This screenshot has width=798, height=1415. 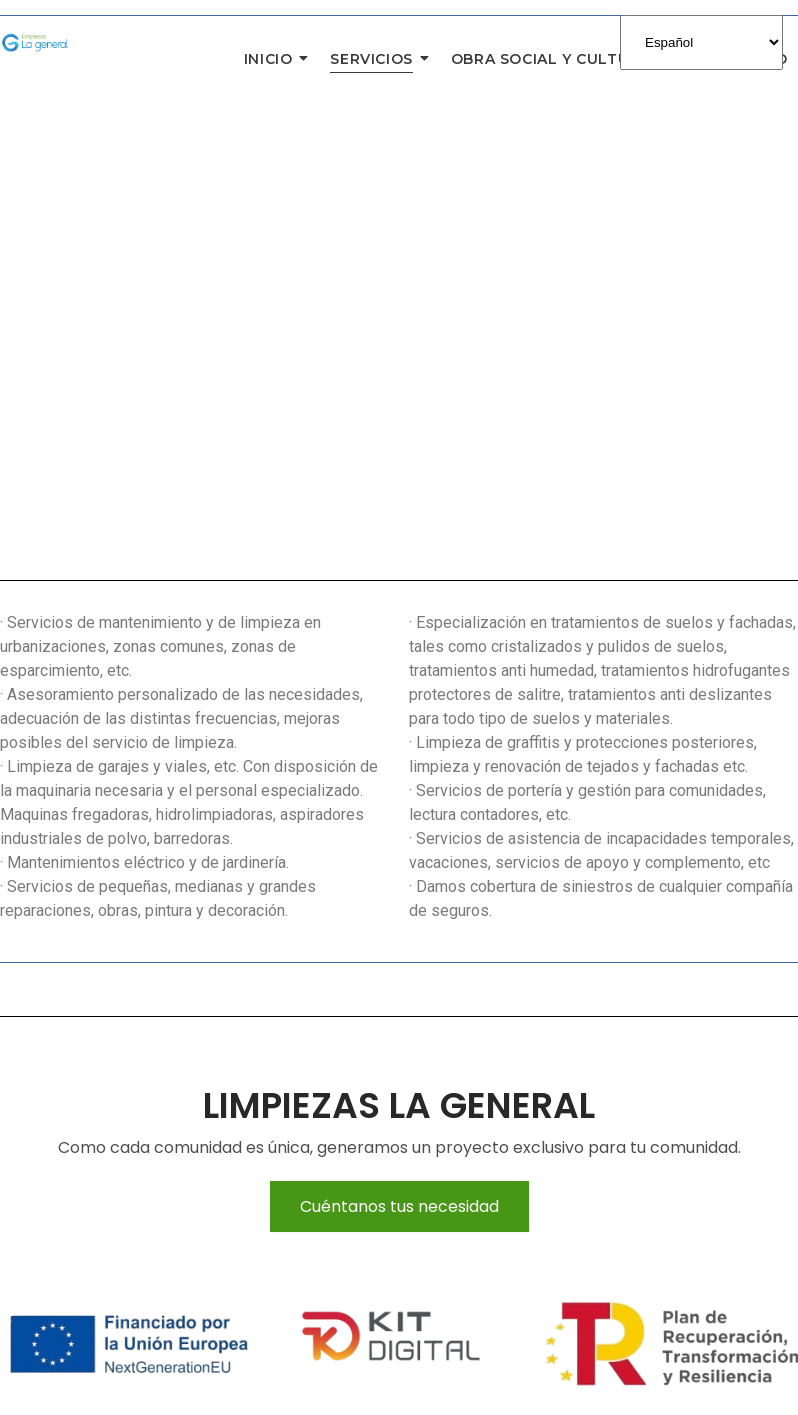 What do you see at coordinates (375, 59) in the screenshot?
I see `Servicios` at bounding box center [375, 59].